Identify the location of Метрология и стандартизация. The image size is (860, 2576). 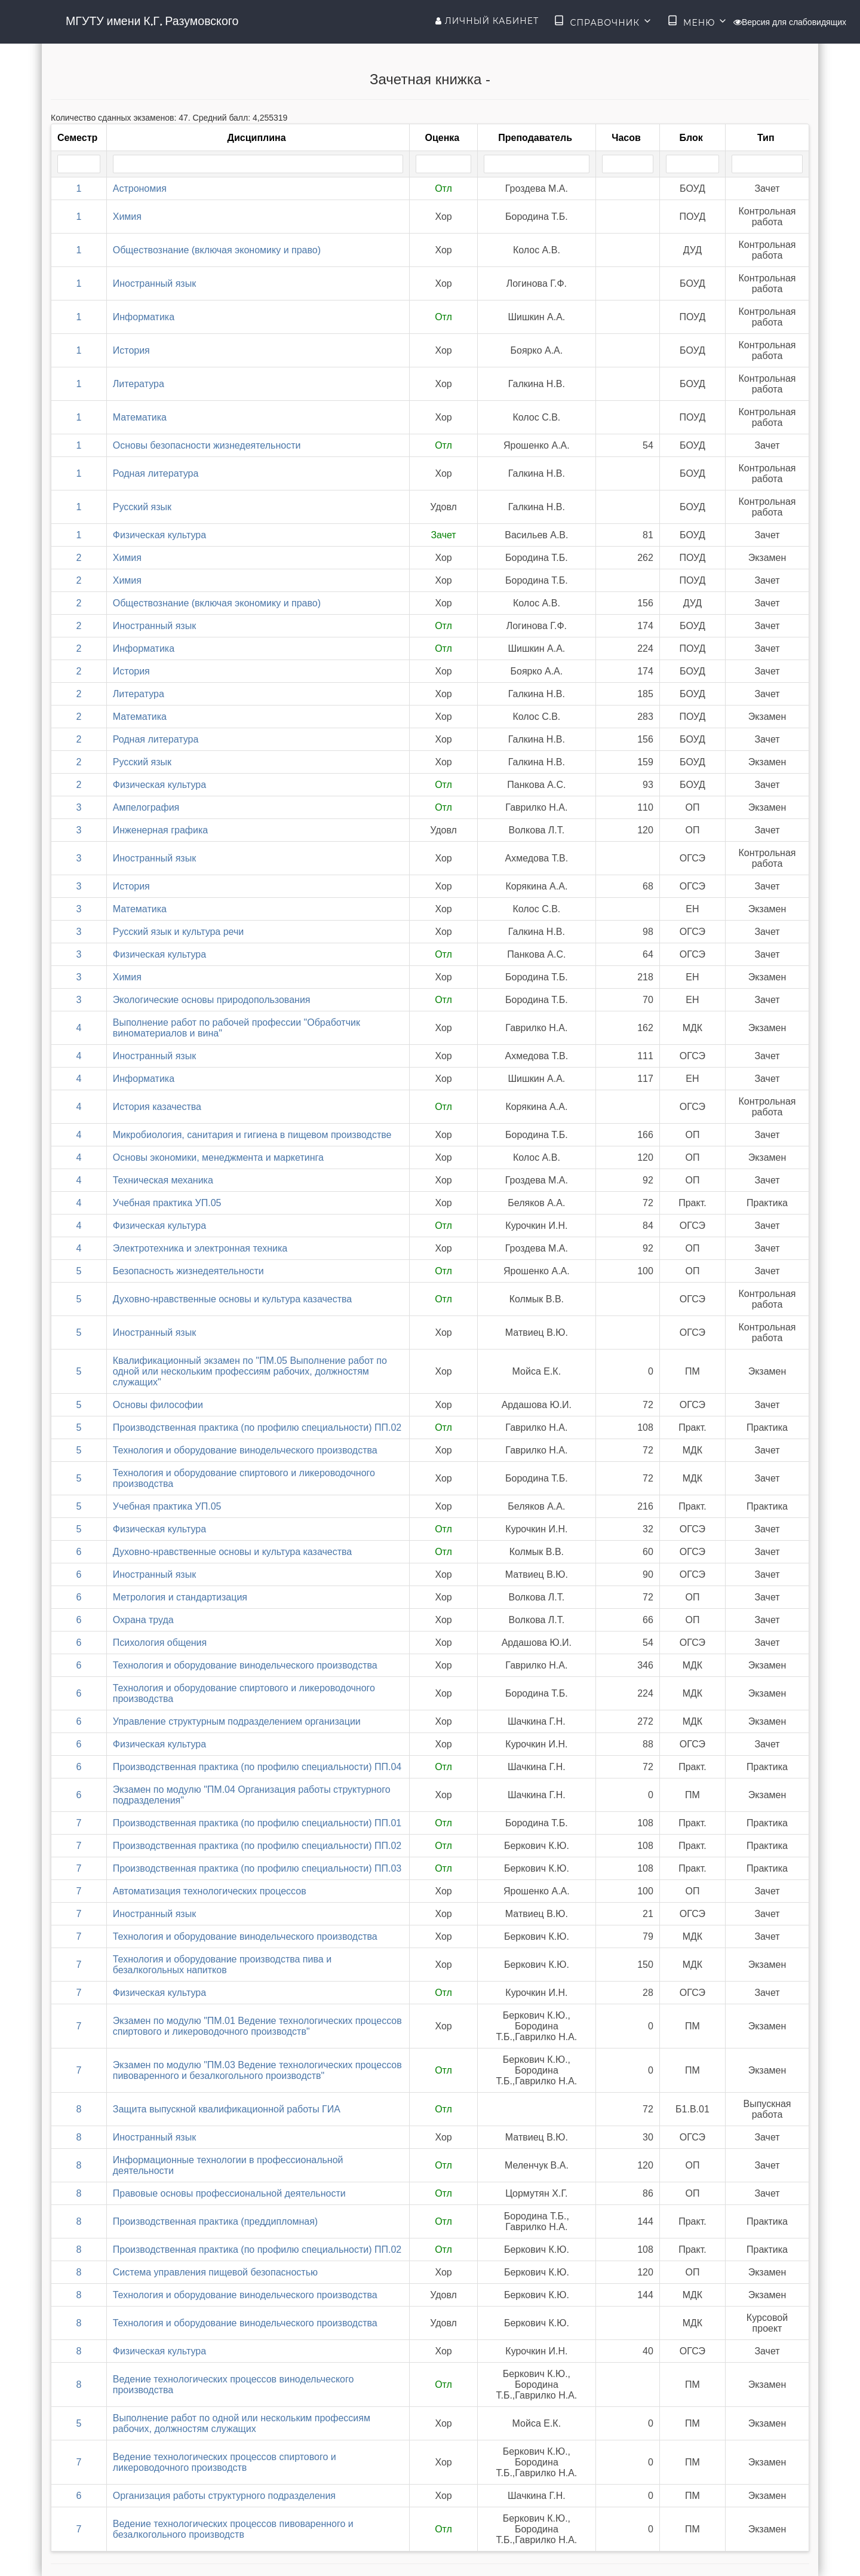
(180, 1597).